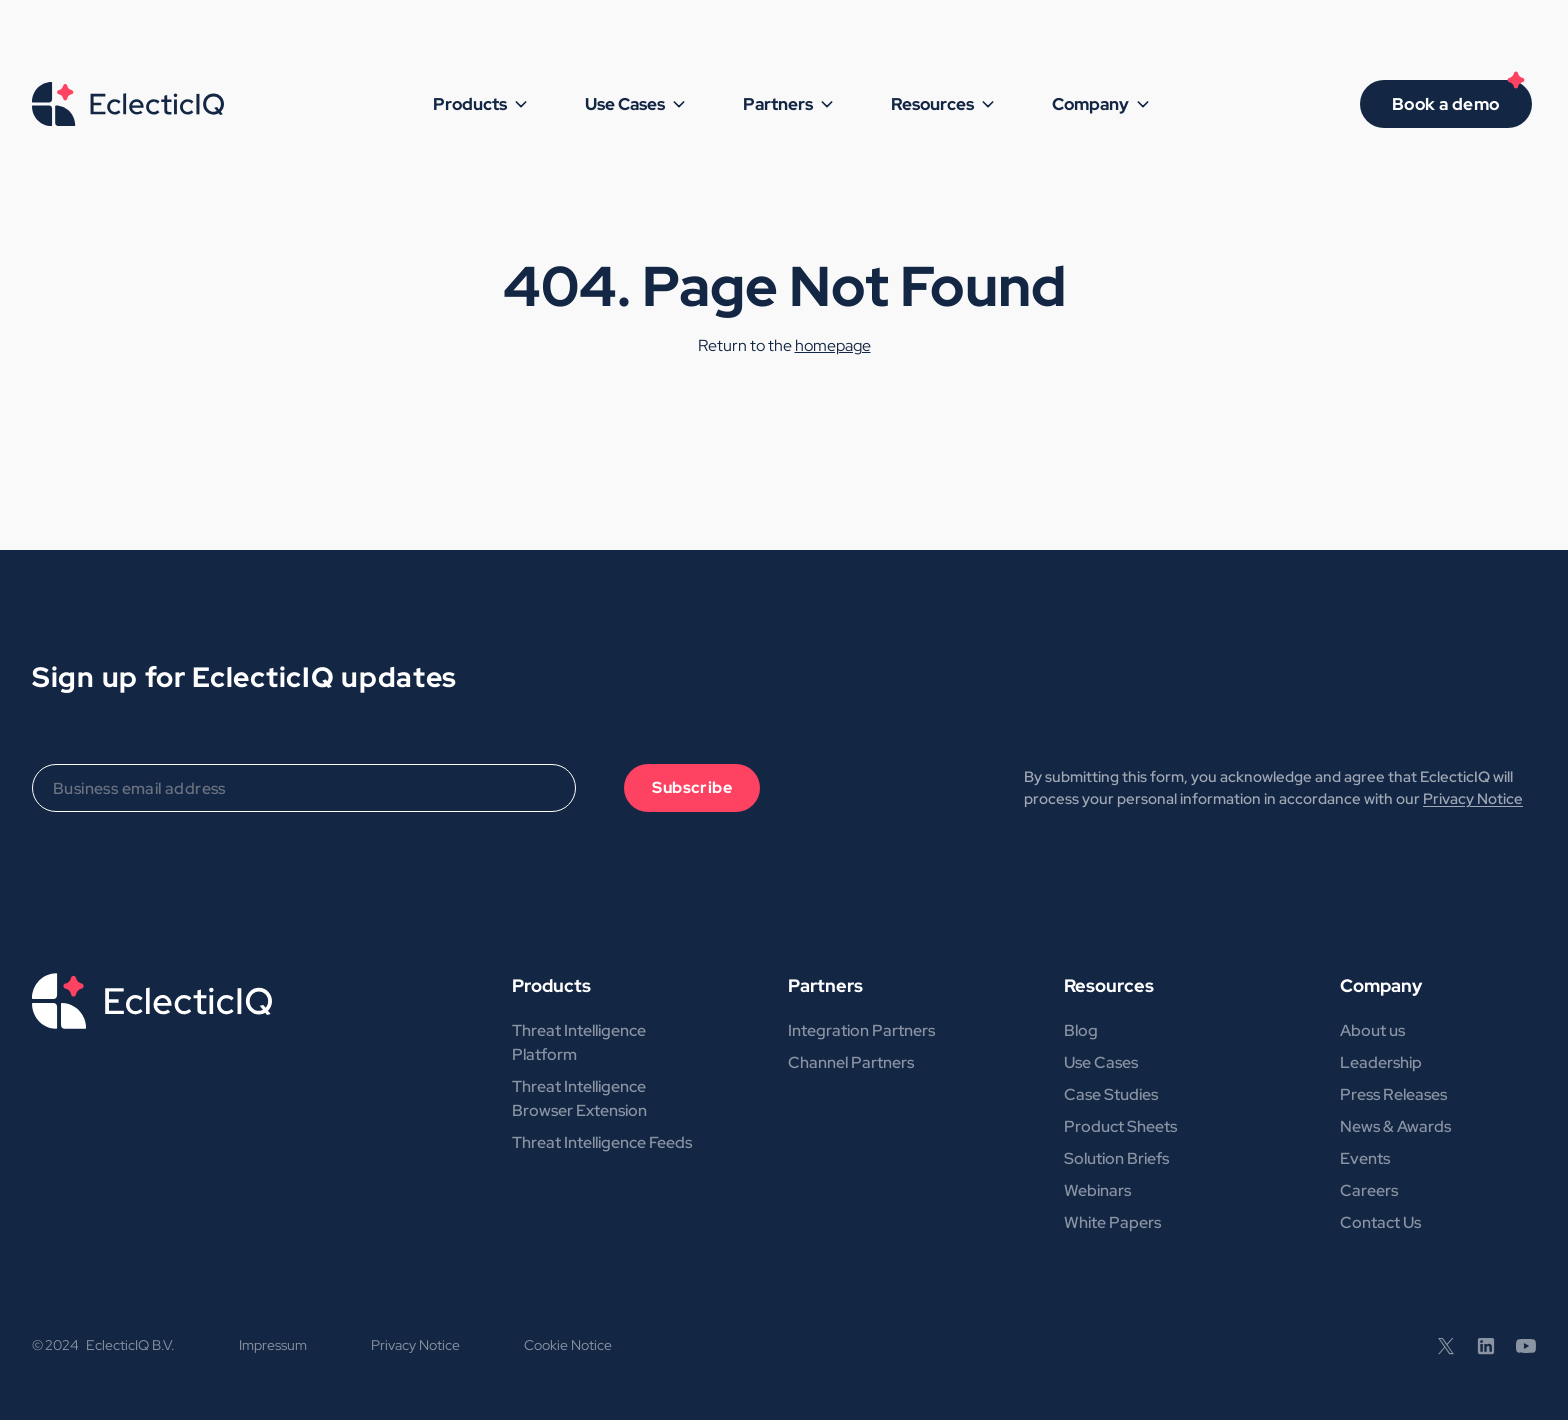 The image size is (1568, 1420). I want to click on Blog, so click(1081, 1030).